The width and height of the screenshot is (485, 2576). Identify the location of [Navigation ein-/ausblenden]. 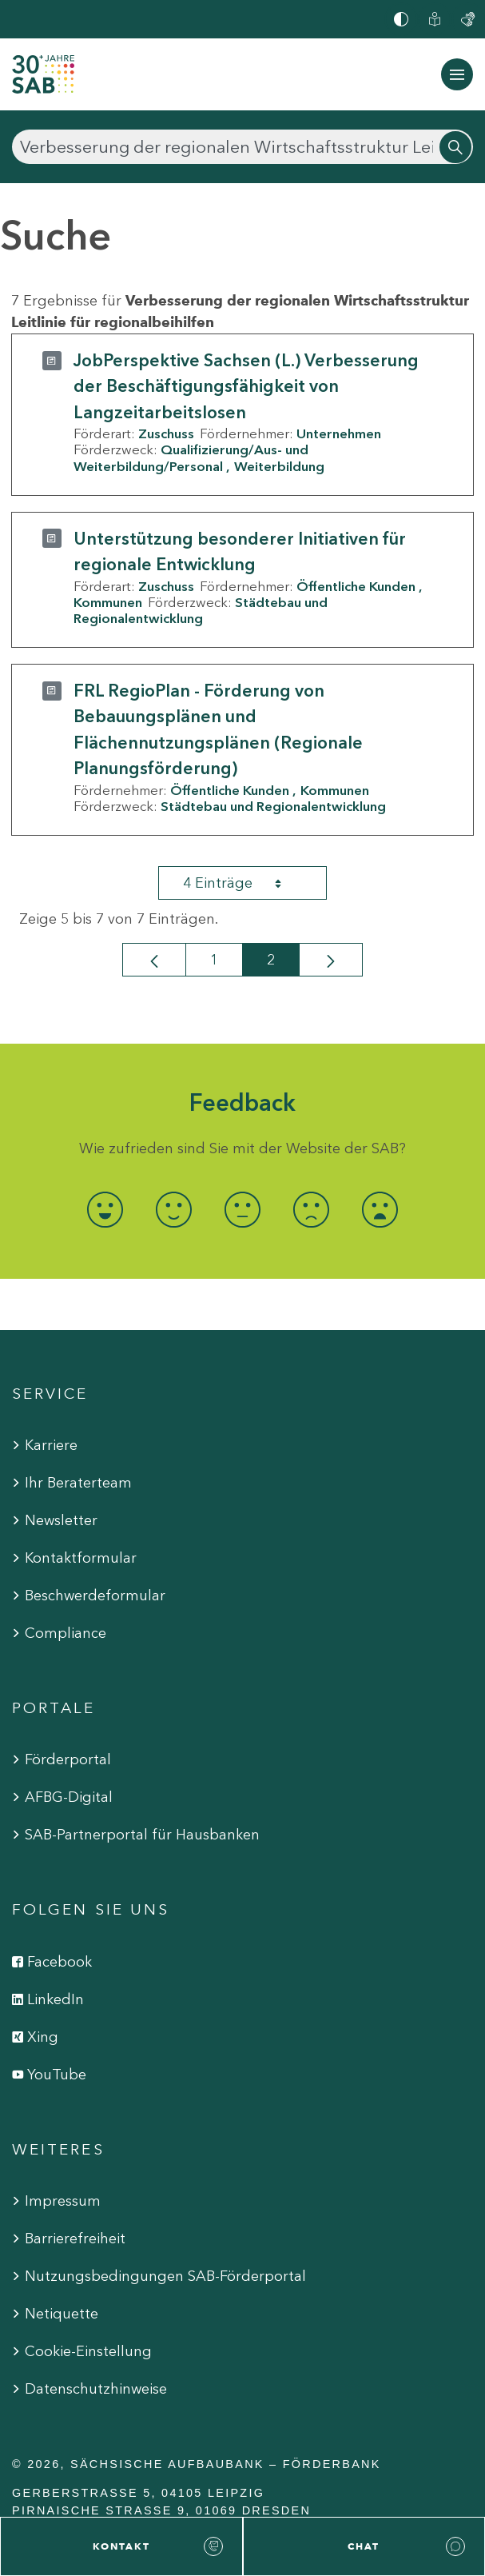
(457, 74).